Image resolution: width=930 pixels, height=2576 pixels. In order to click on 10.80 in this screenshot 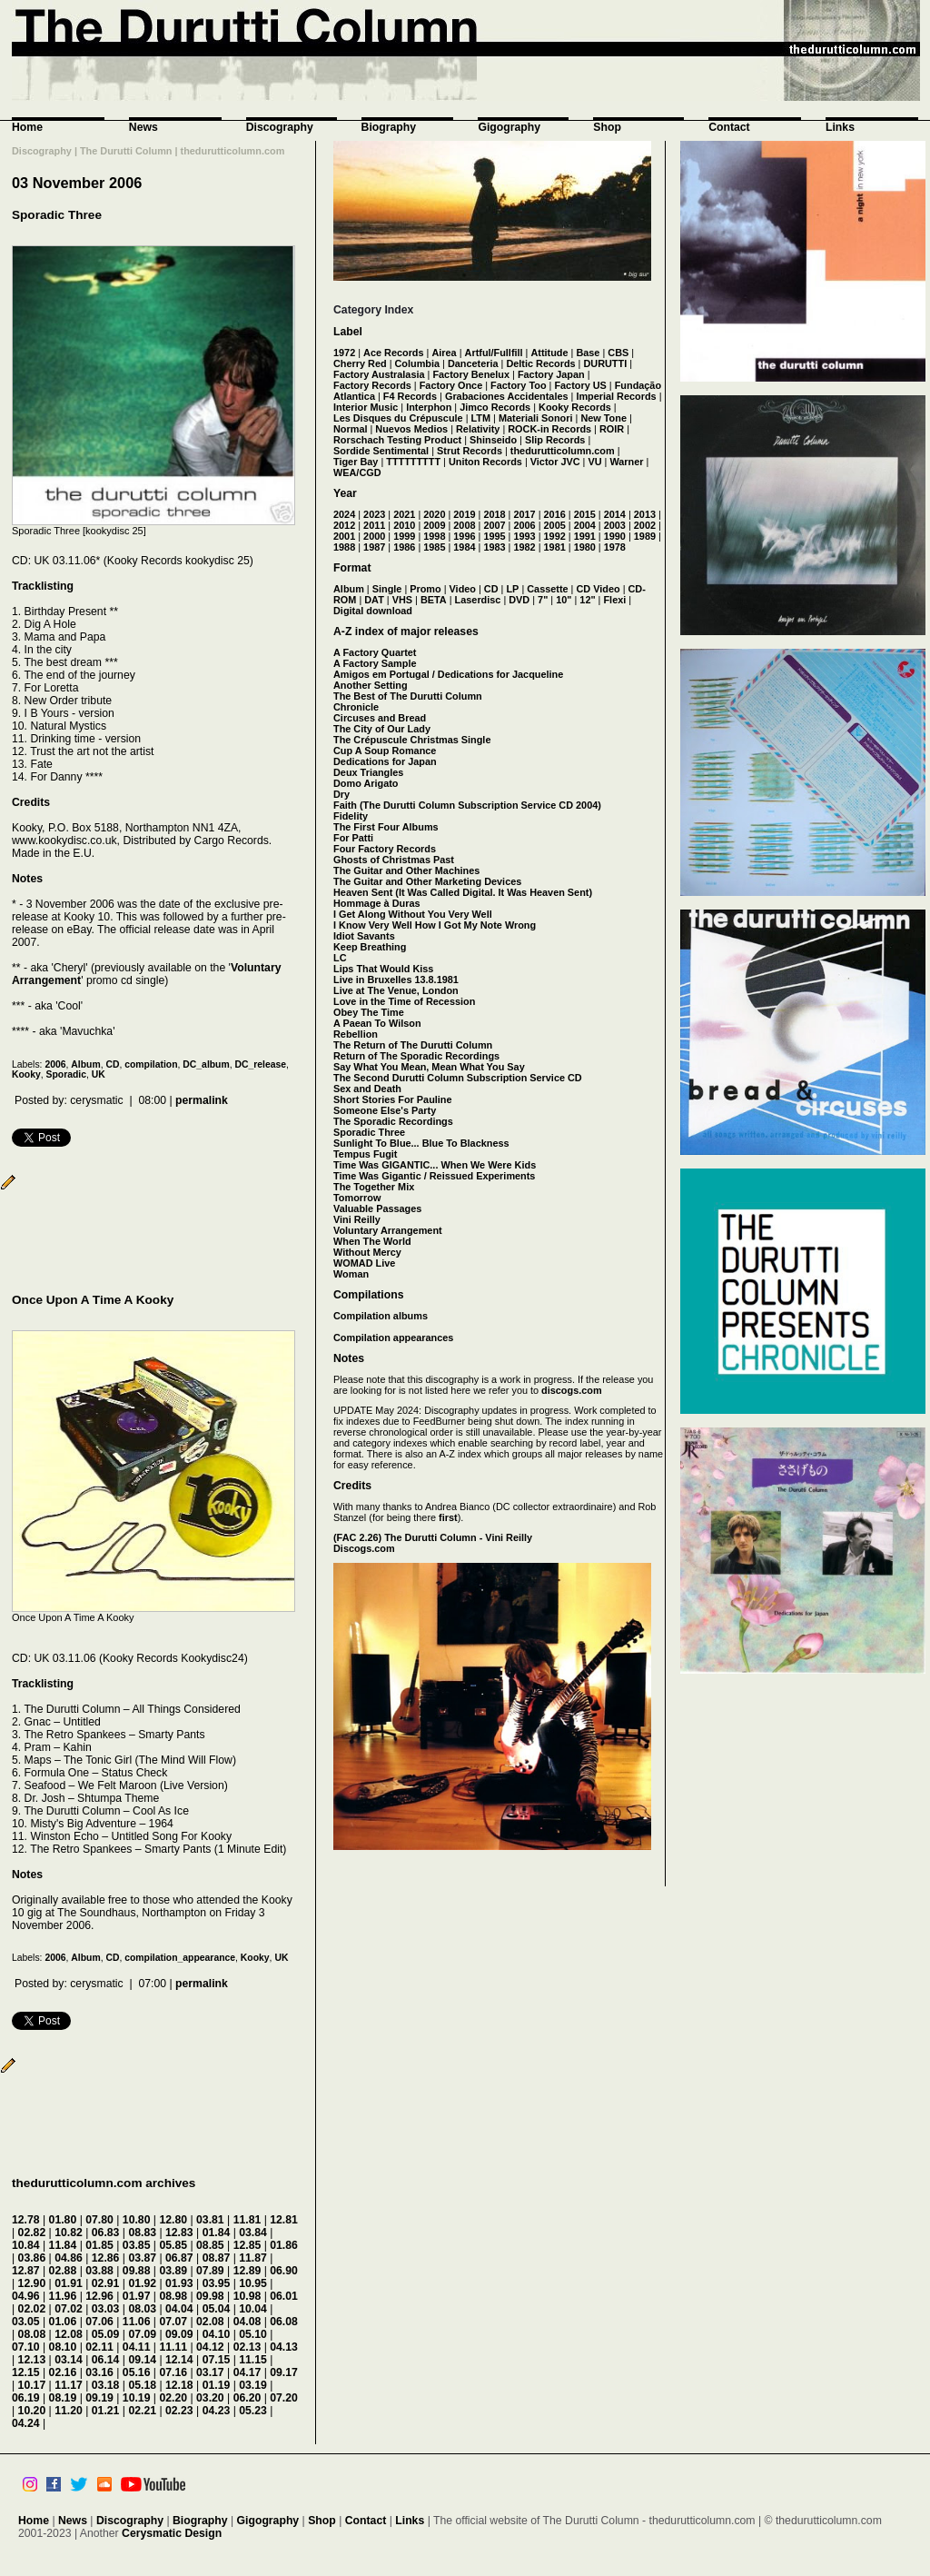, I will do `click(137, 2219)`.